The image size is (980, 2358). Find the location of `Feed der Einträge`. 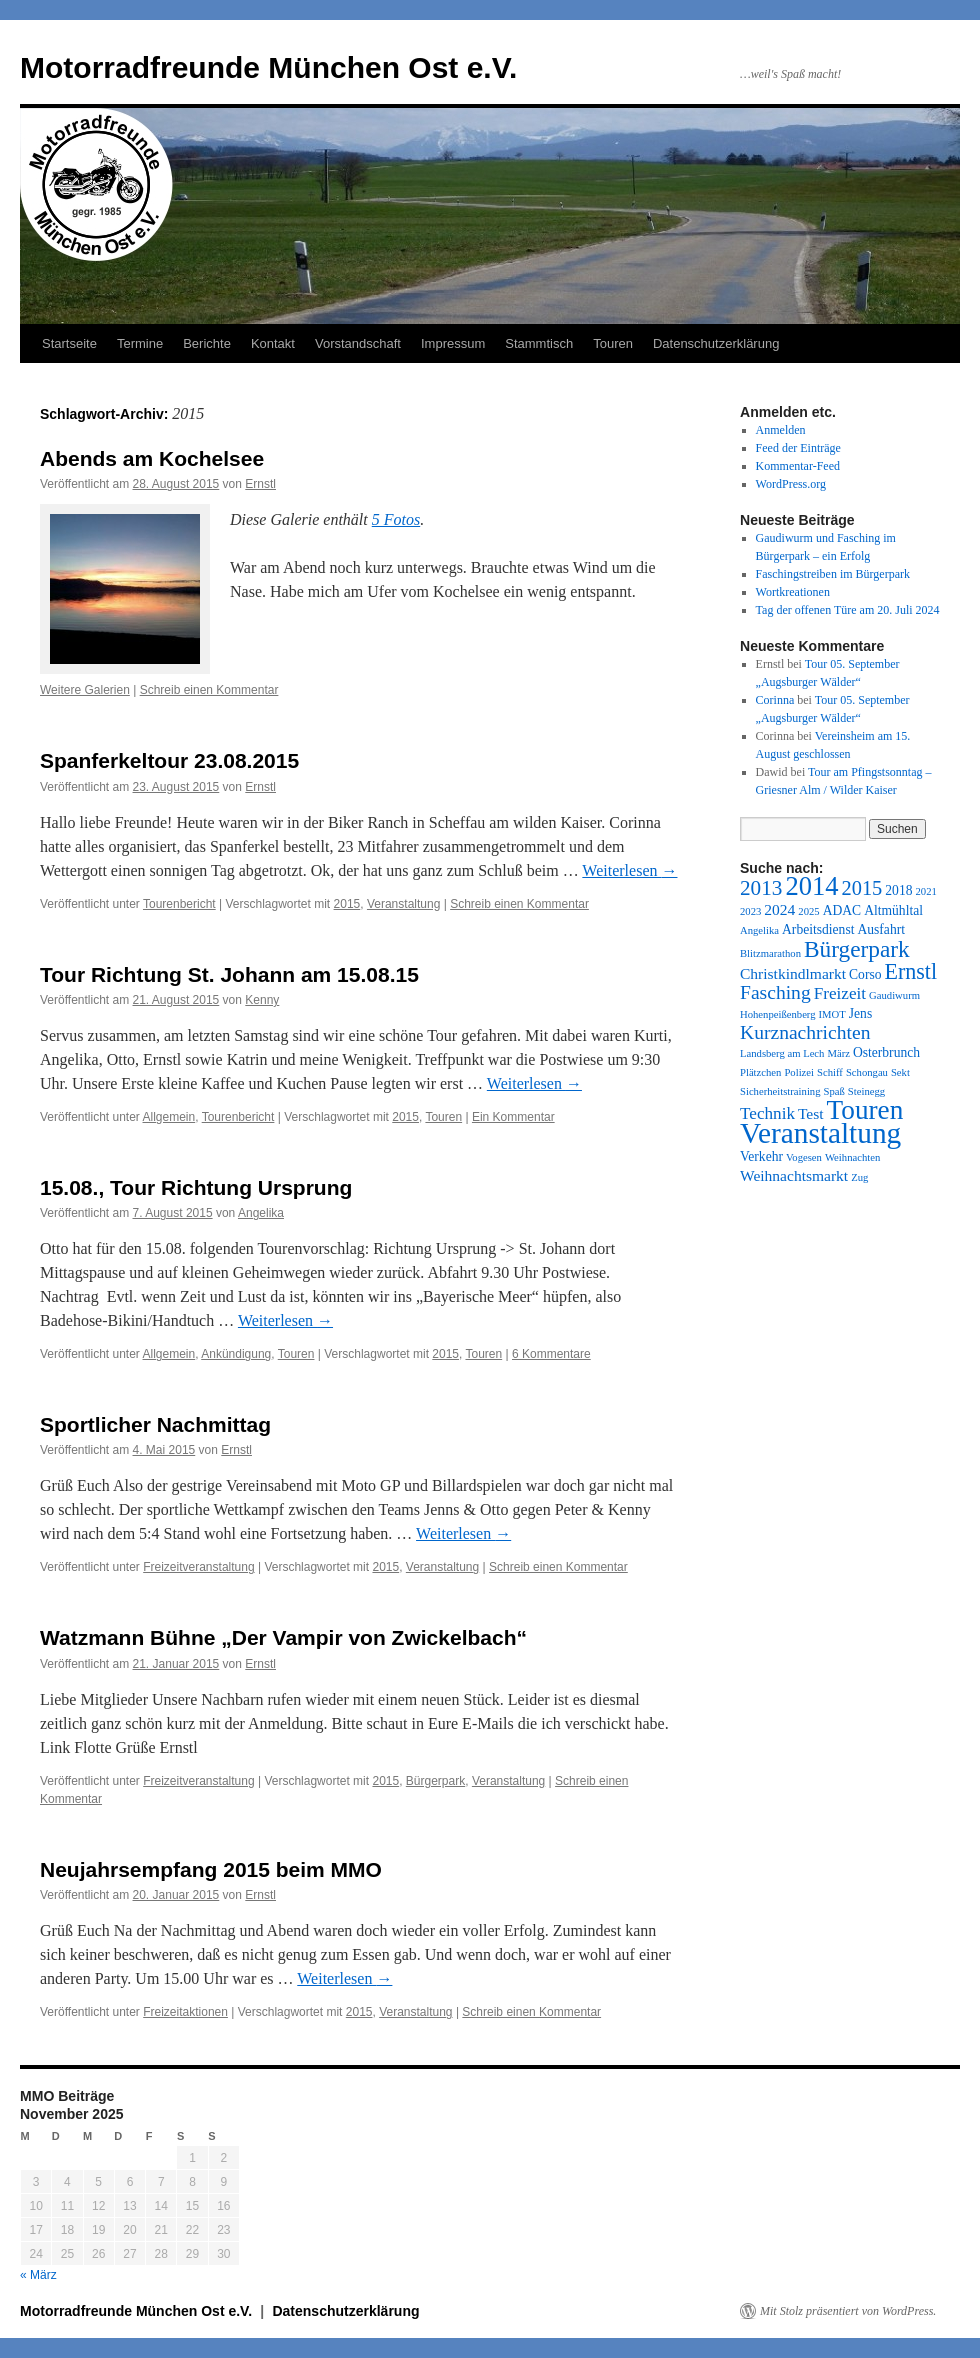

Feed der Einträge is located at coordinates (798, 448).